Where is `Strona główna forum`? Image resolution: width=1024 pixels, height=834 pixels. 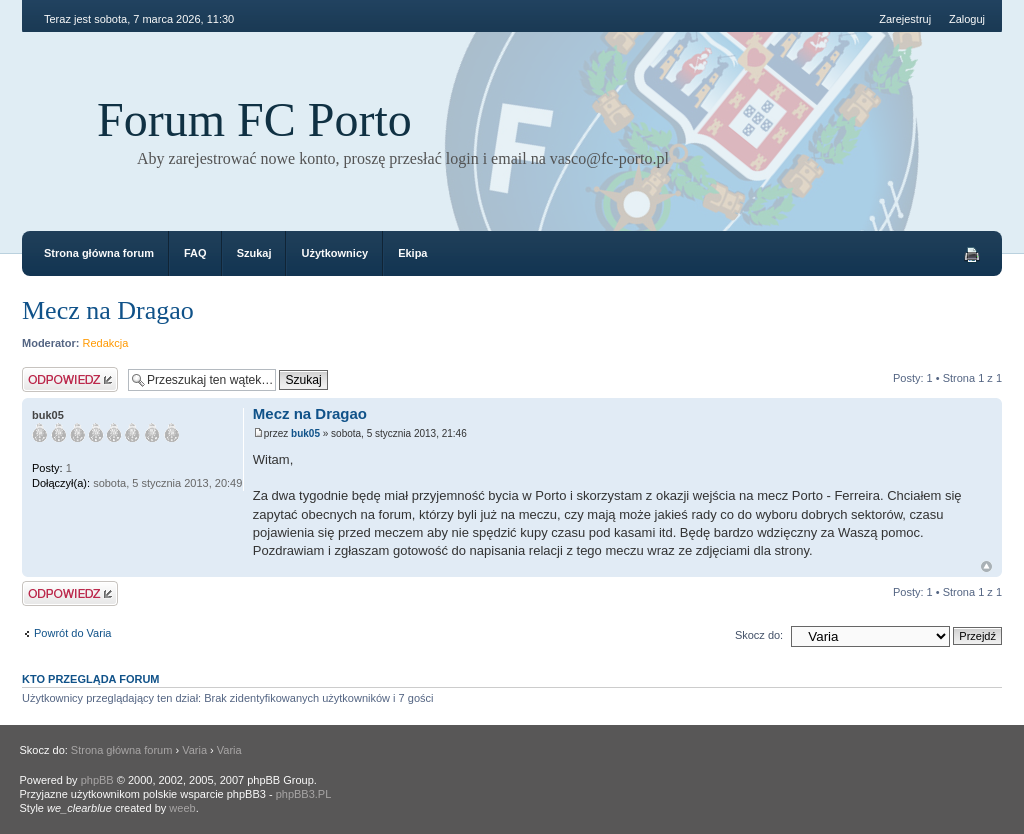 Strona główna forum is located at coordinates (99, 253).